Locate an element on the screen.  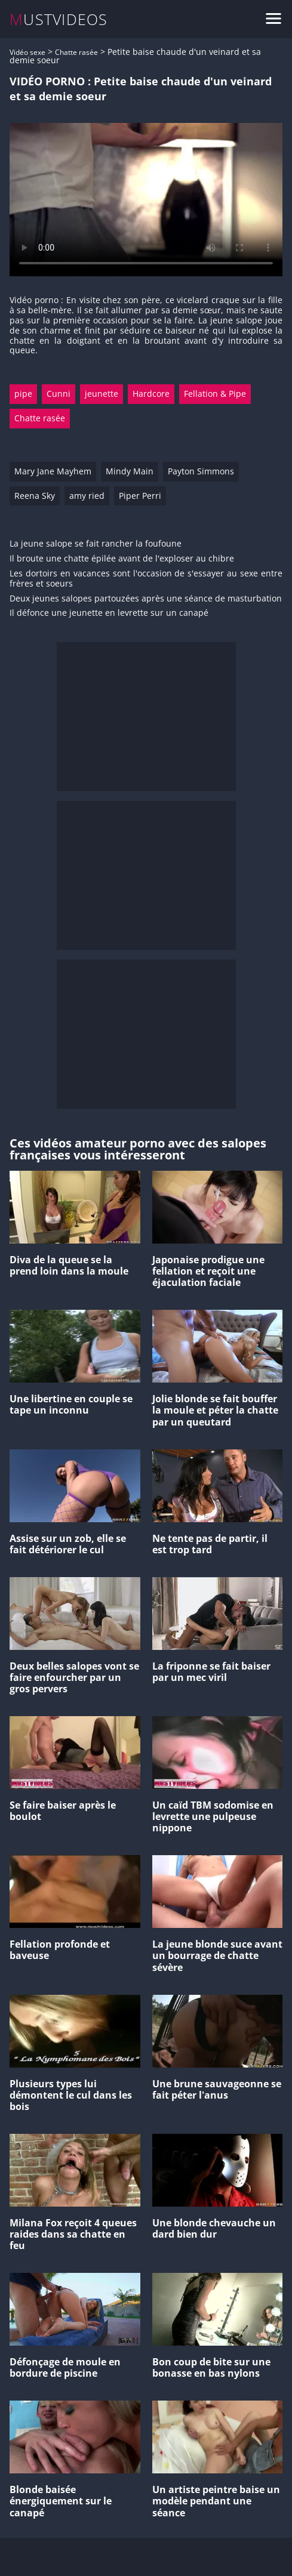
Vidéo sexe is located at coordinates (27, 52).